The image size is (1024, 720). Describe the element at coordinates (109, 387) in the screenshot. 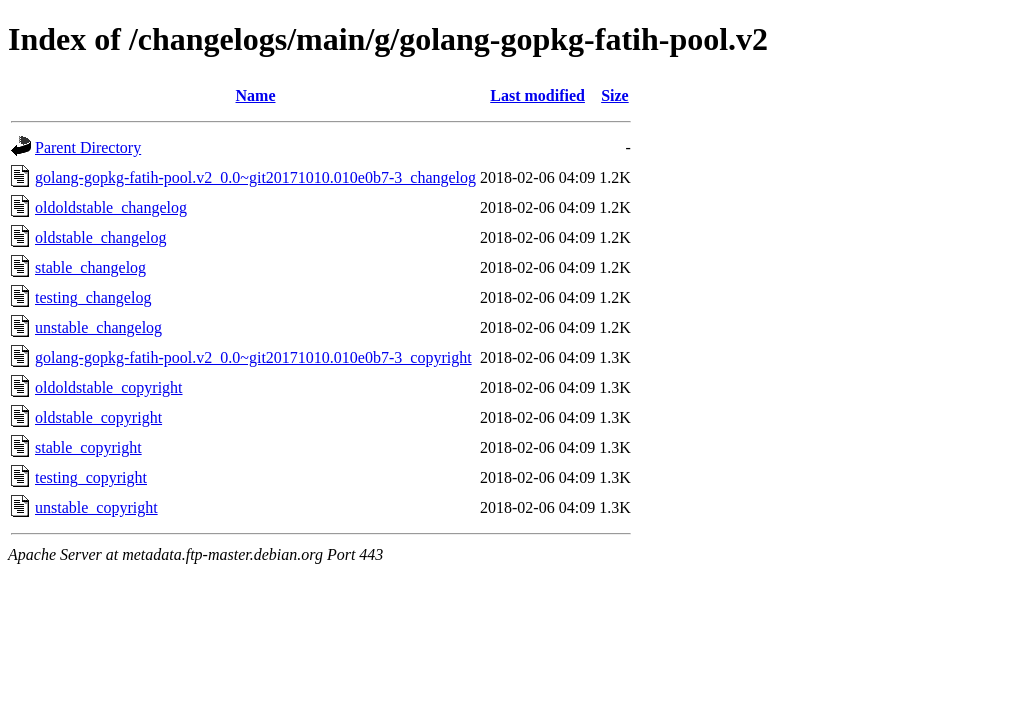

I see `oldoldstable_copyright` at that location.